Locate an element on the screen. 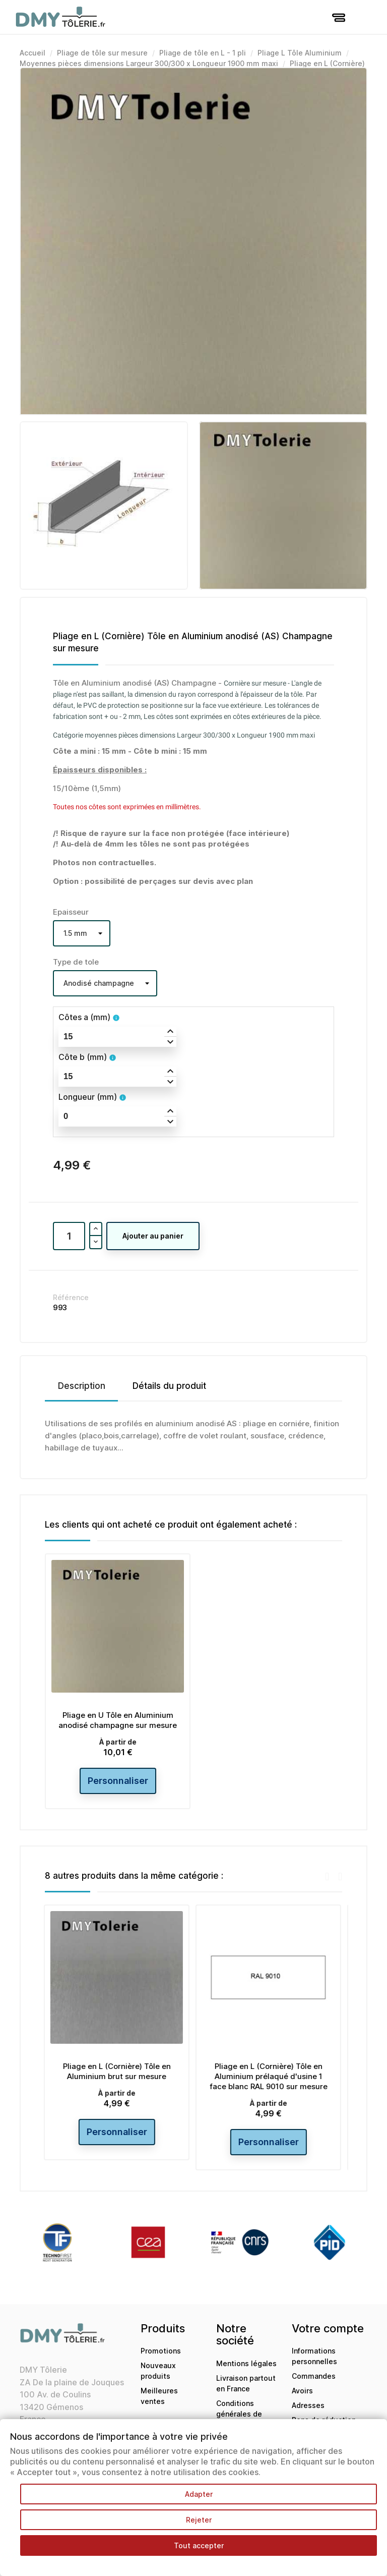 Image resolution: width=387 pixels, height=2576 pixels. Adresses is located at coordinates (308, 2405).